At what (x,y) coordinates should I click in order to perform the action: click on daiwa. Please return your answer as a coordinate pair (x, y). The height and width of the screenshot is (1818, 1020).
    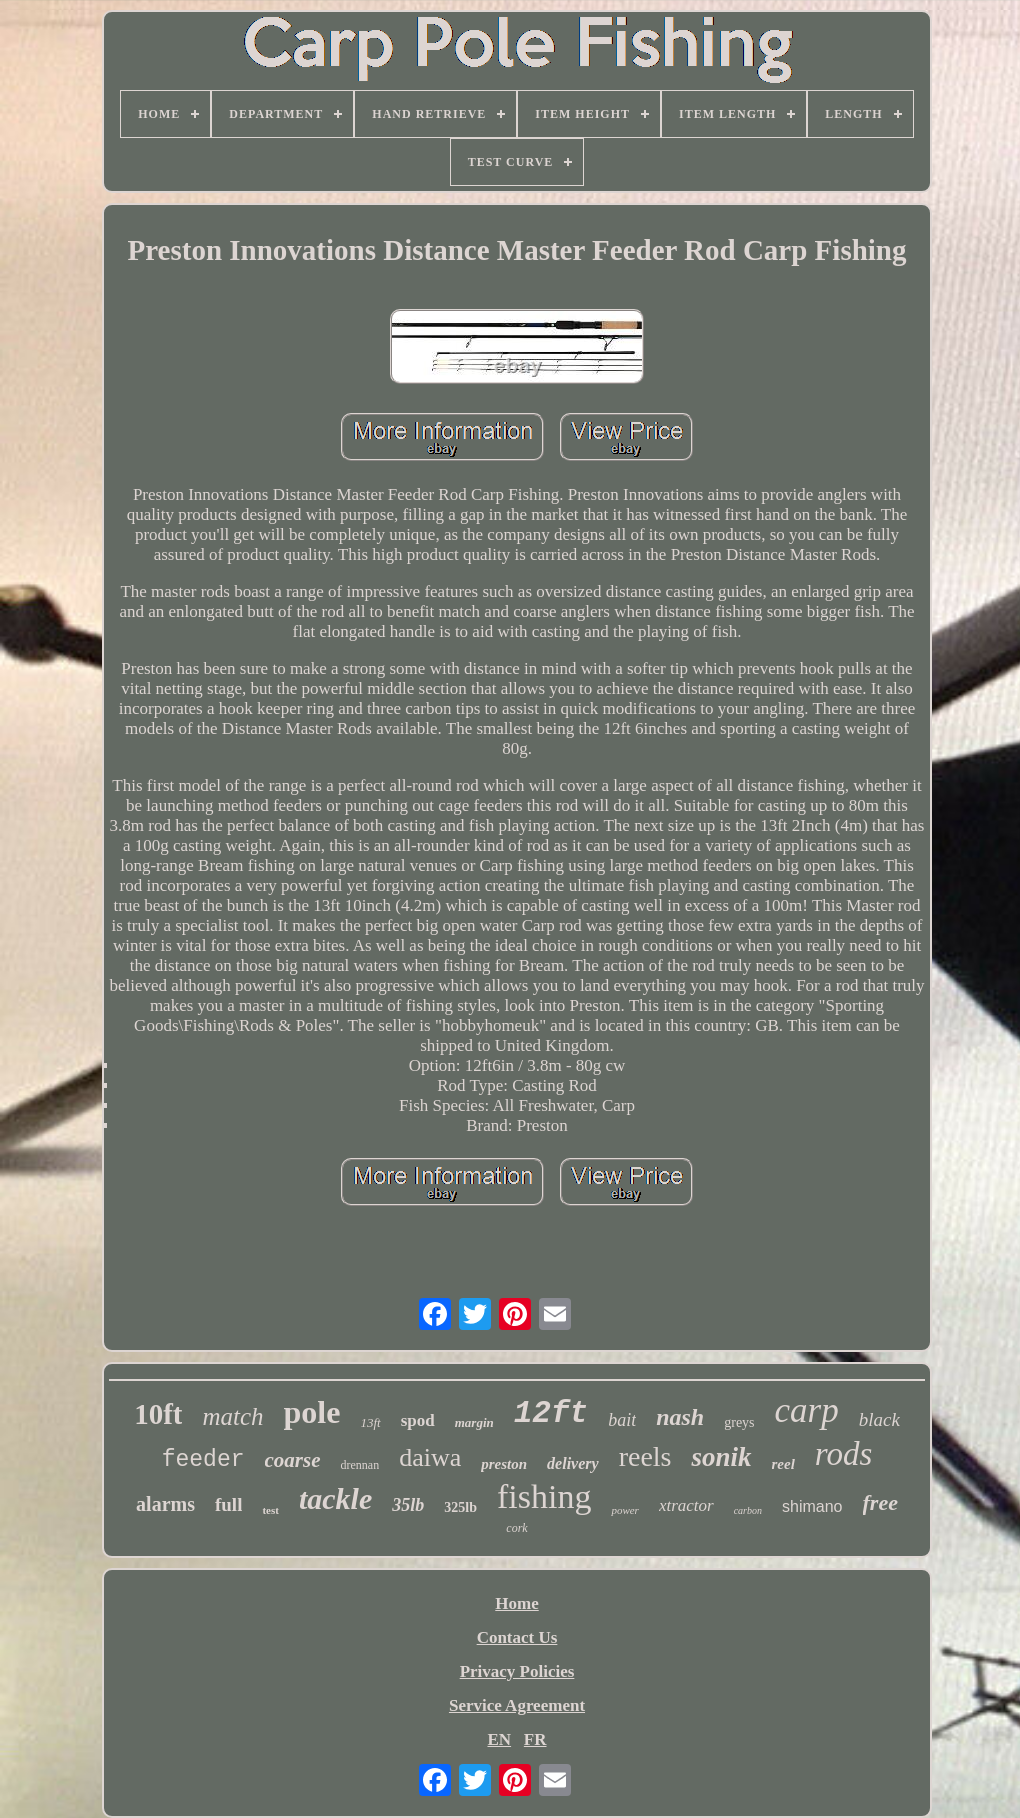
    Looking at the image, I should click on (430, 1457).